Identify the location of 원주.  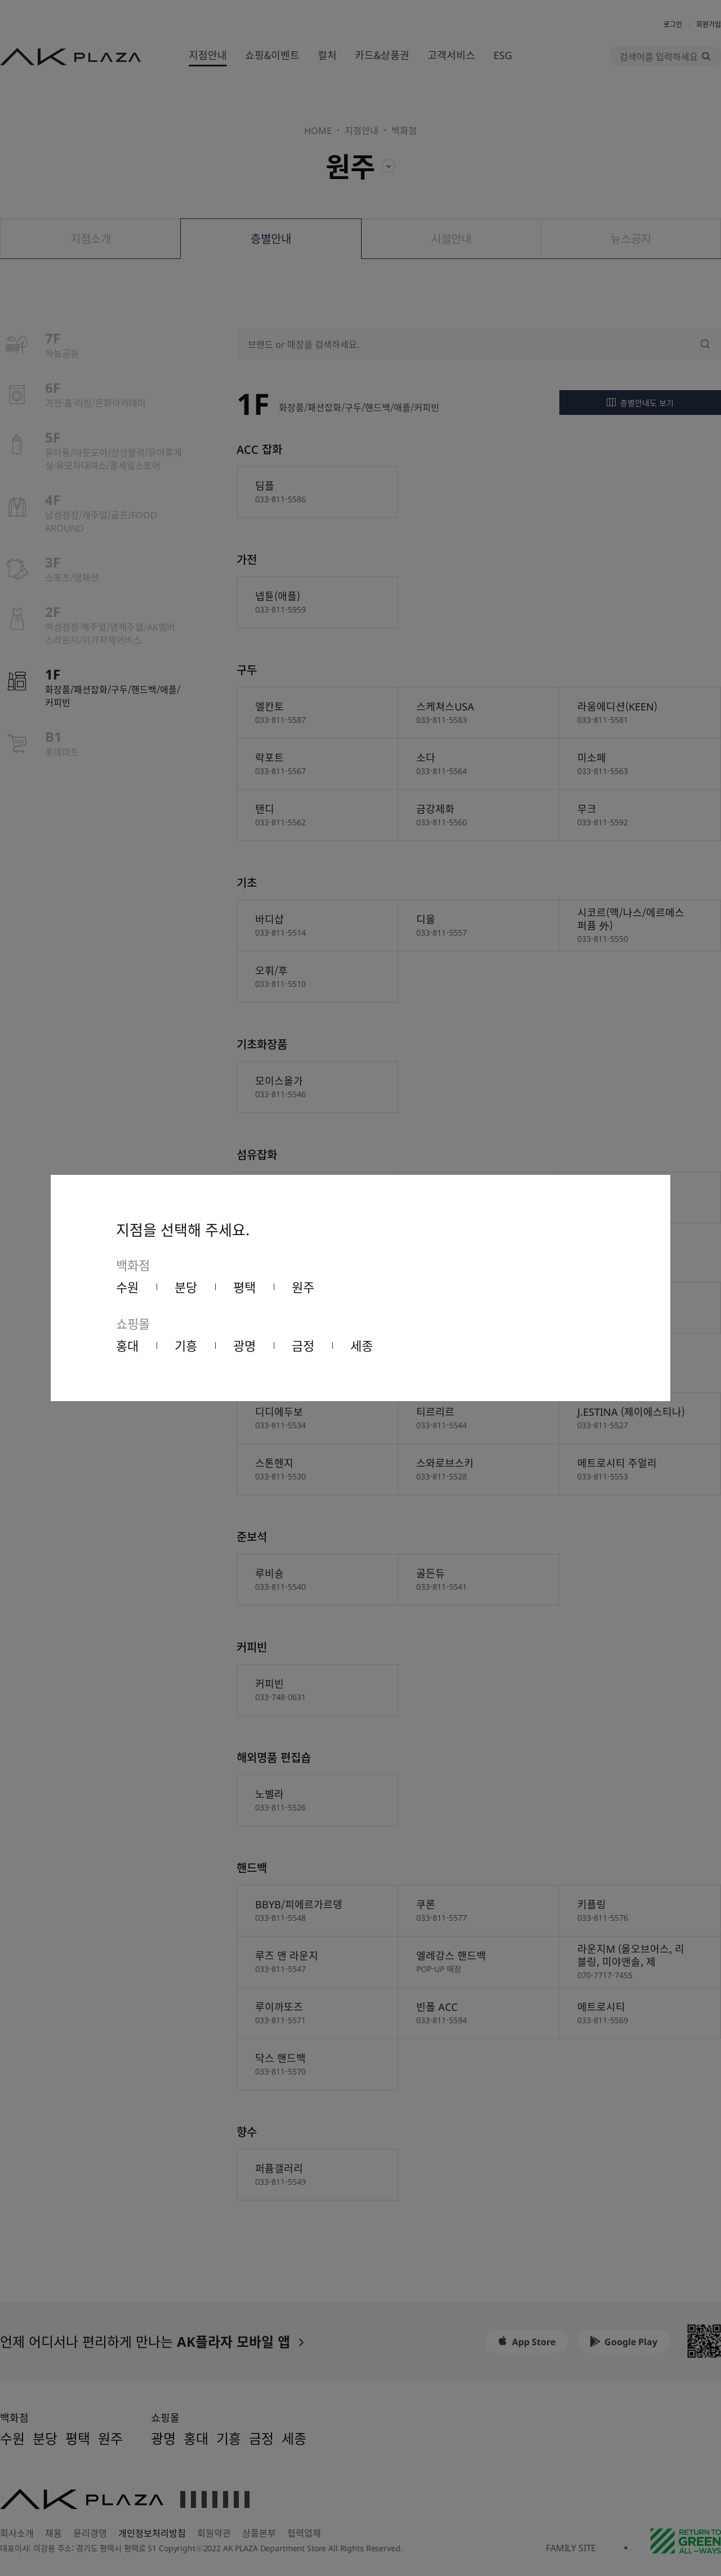
(303, 1286).